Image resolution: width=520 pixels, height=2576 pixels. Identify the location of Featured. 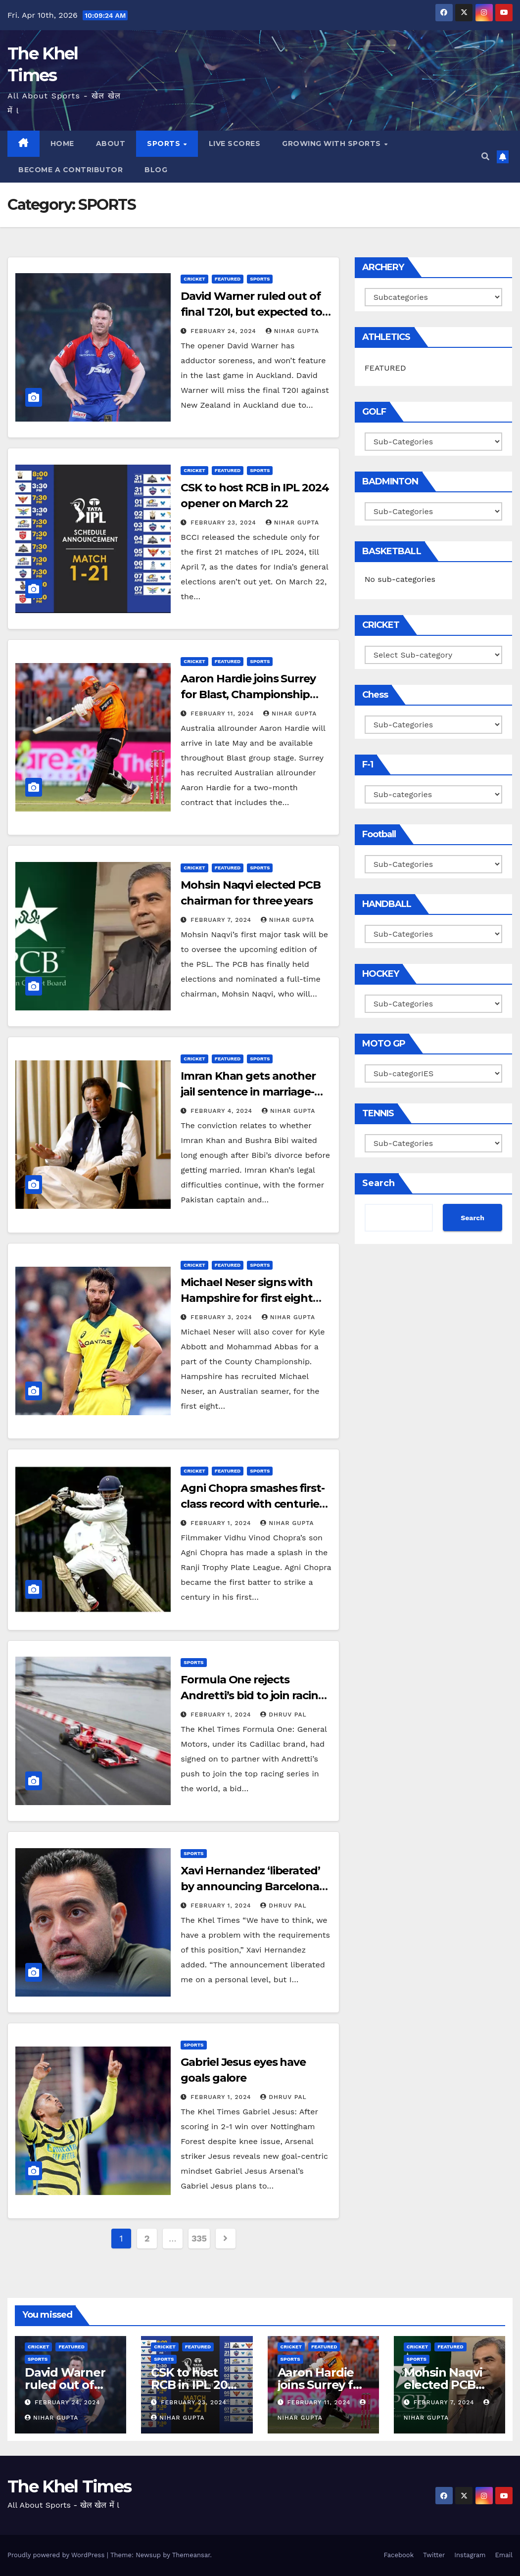
(227, 279).